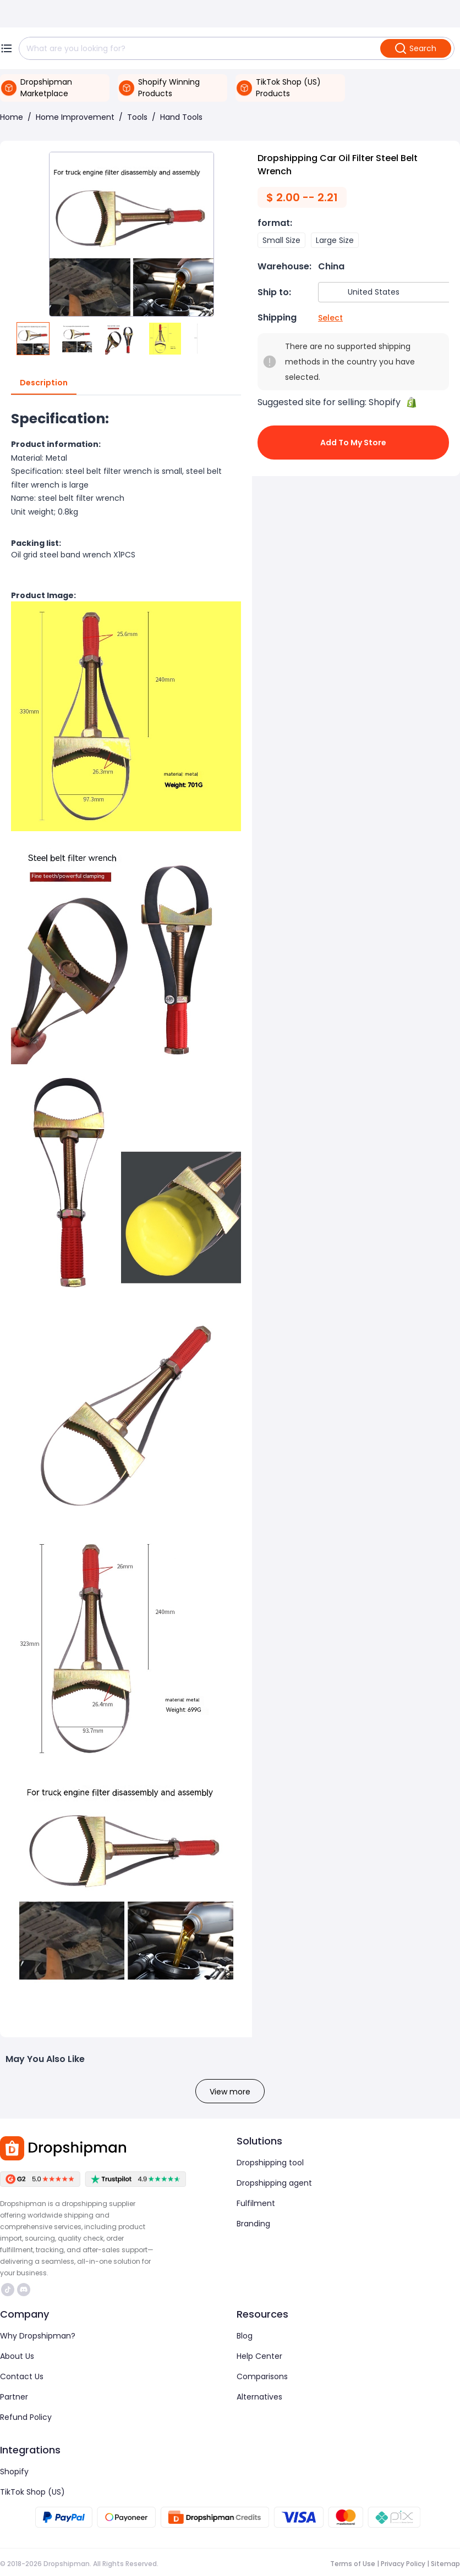 This screenshot has width=460, height=2576. Describe the element at coordinates (37, 2335) in the screenshot. I see `Why Dropshipman?` at that location.